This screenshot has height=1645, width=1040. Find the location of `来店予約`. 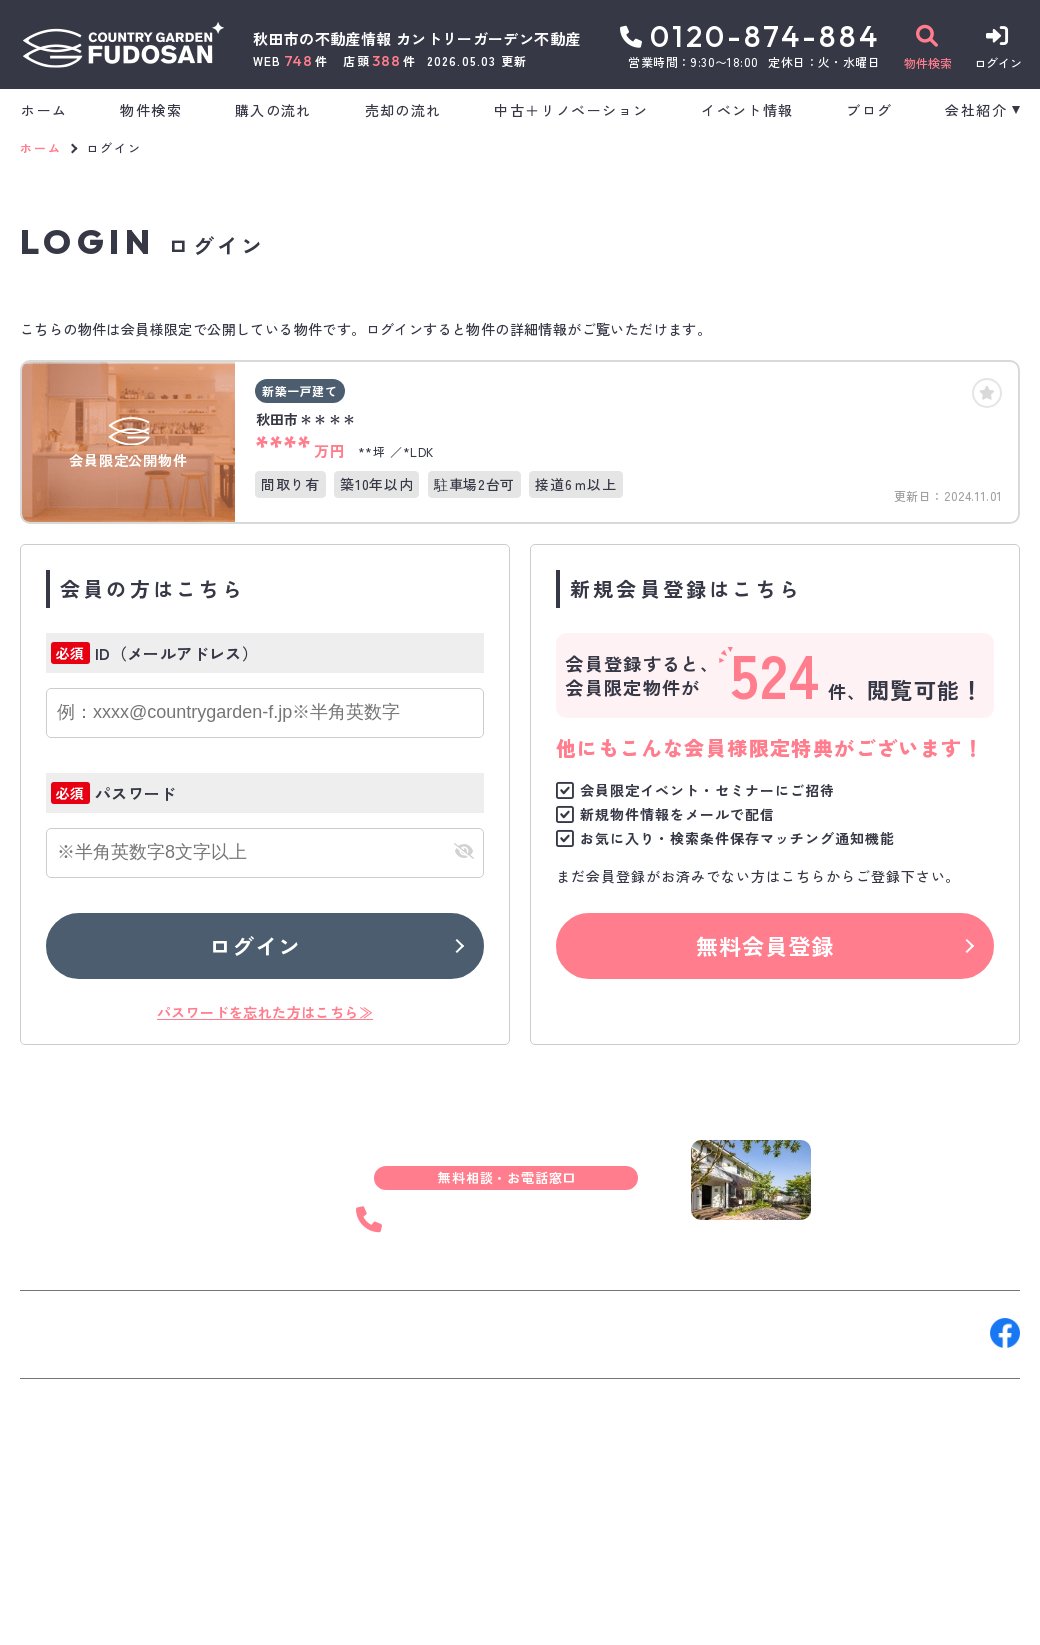

来店予約 is located at coordinates (243, 1333).